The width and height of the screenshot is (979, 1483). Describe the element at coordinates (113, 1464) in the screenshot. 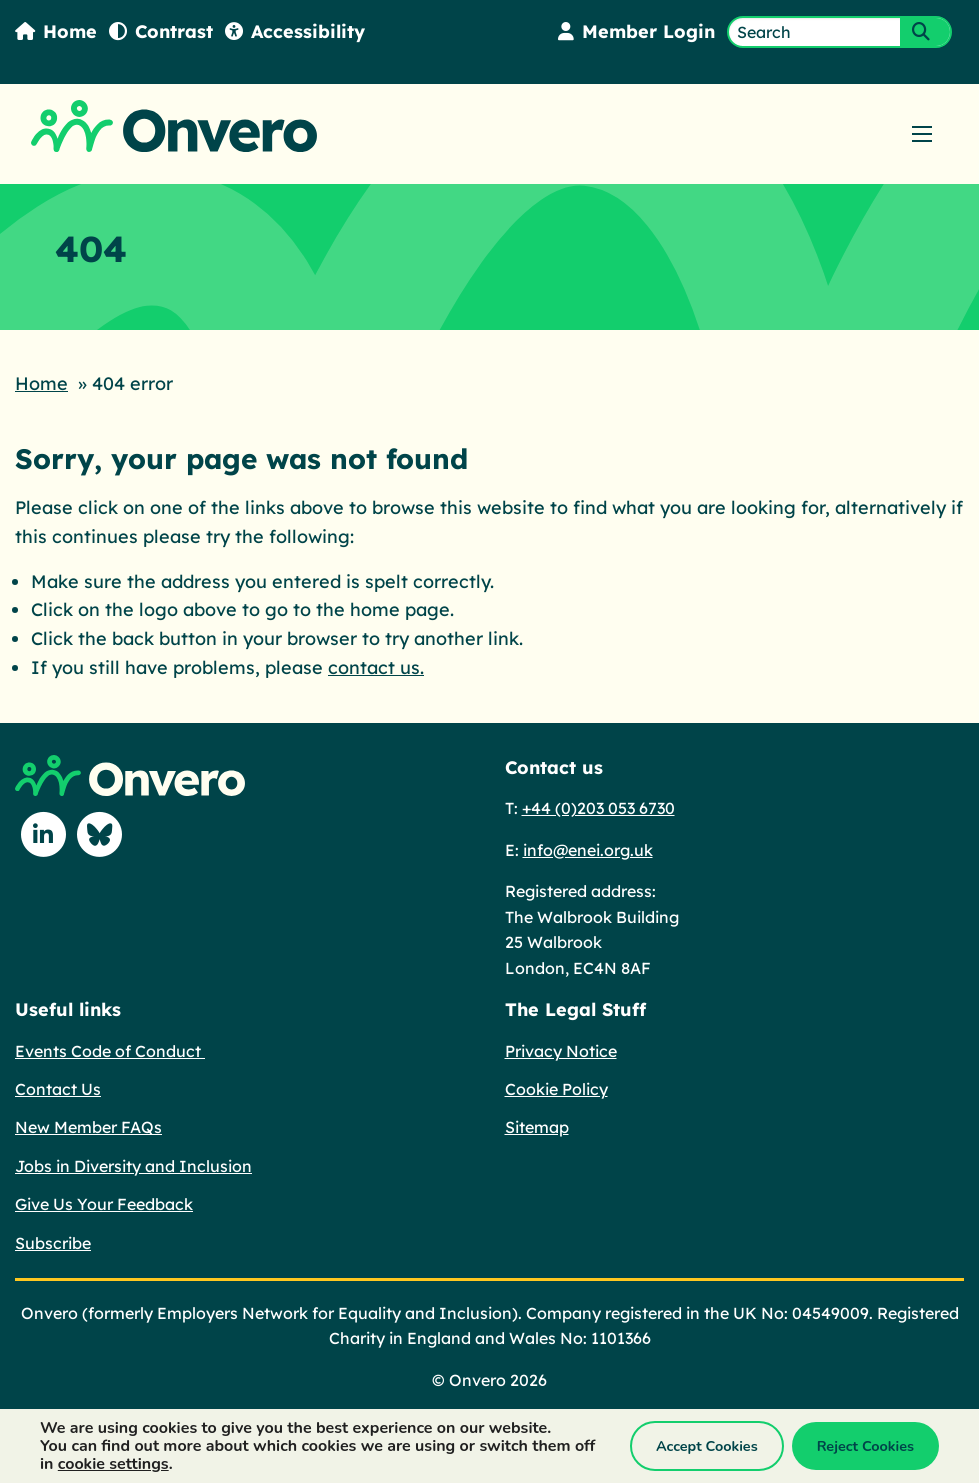

I see `cookie settings` at that location.